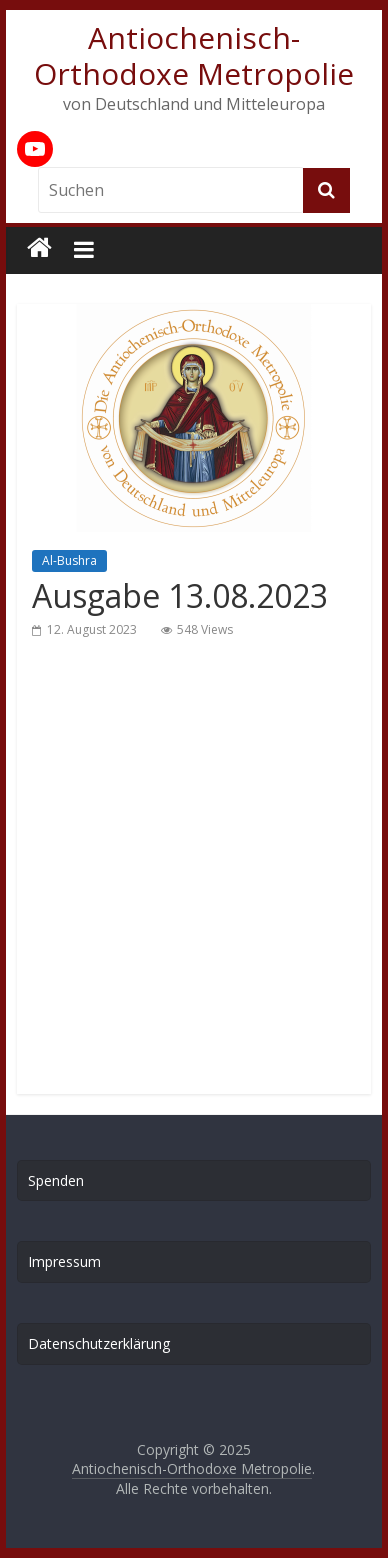 The image size is (388, 1558). I want to click on Antiochenisch-Orthodoxe Metropolie, so click(194, 55).